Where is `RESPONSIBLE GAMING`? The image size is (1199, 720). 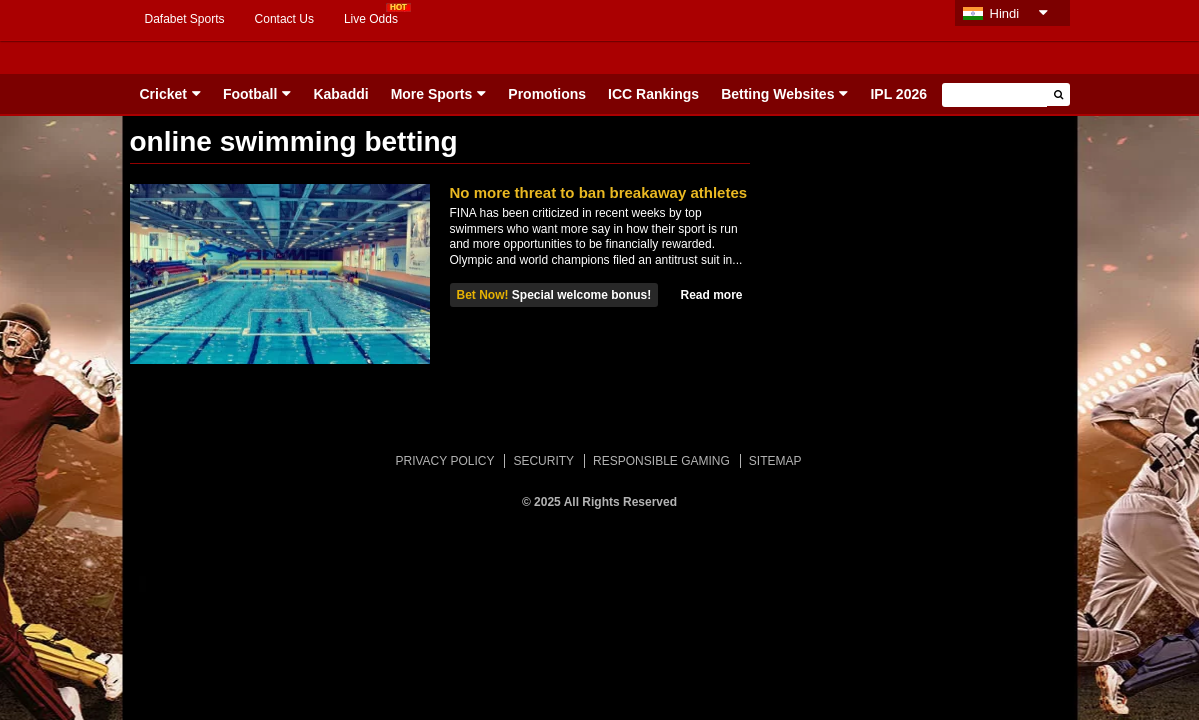
RESPONSIBLE GAMING is located at coordinates (661, 461).